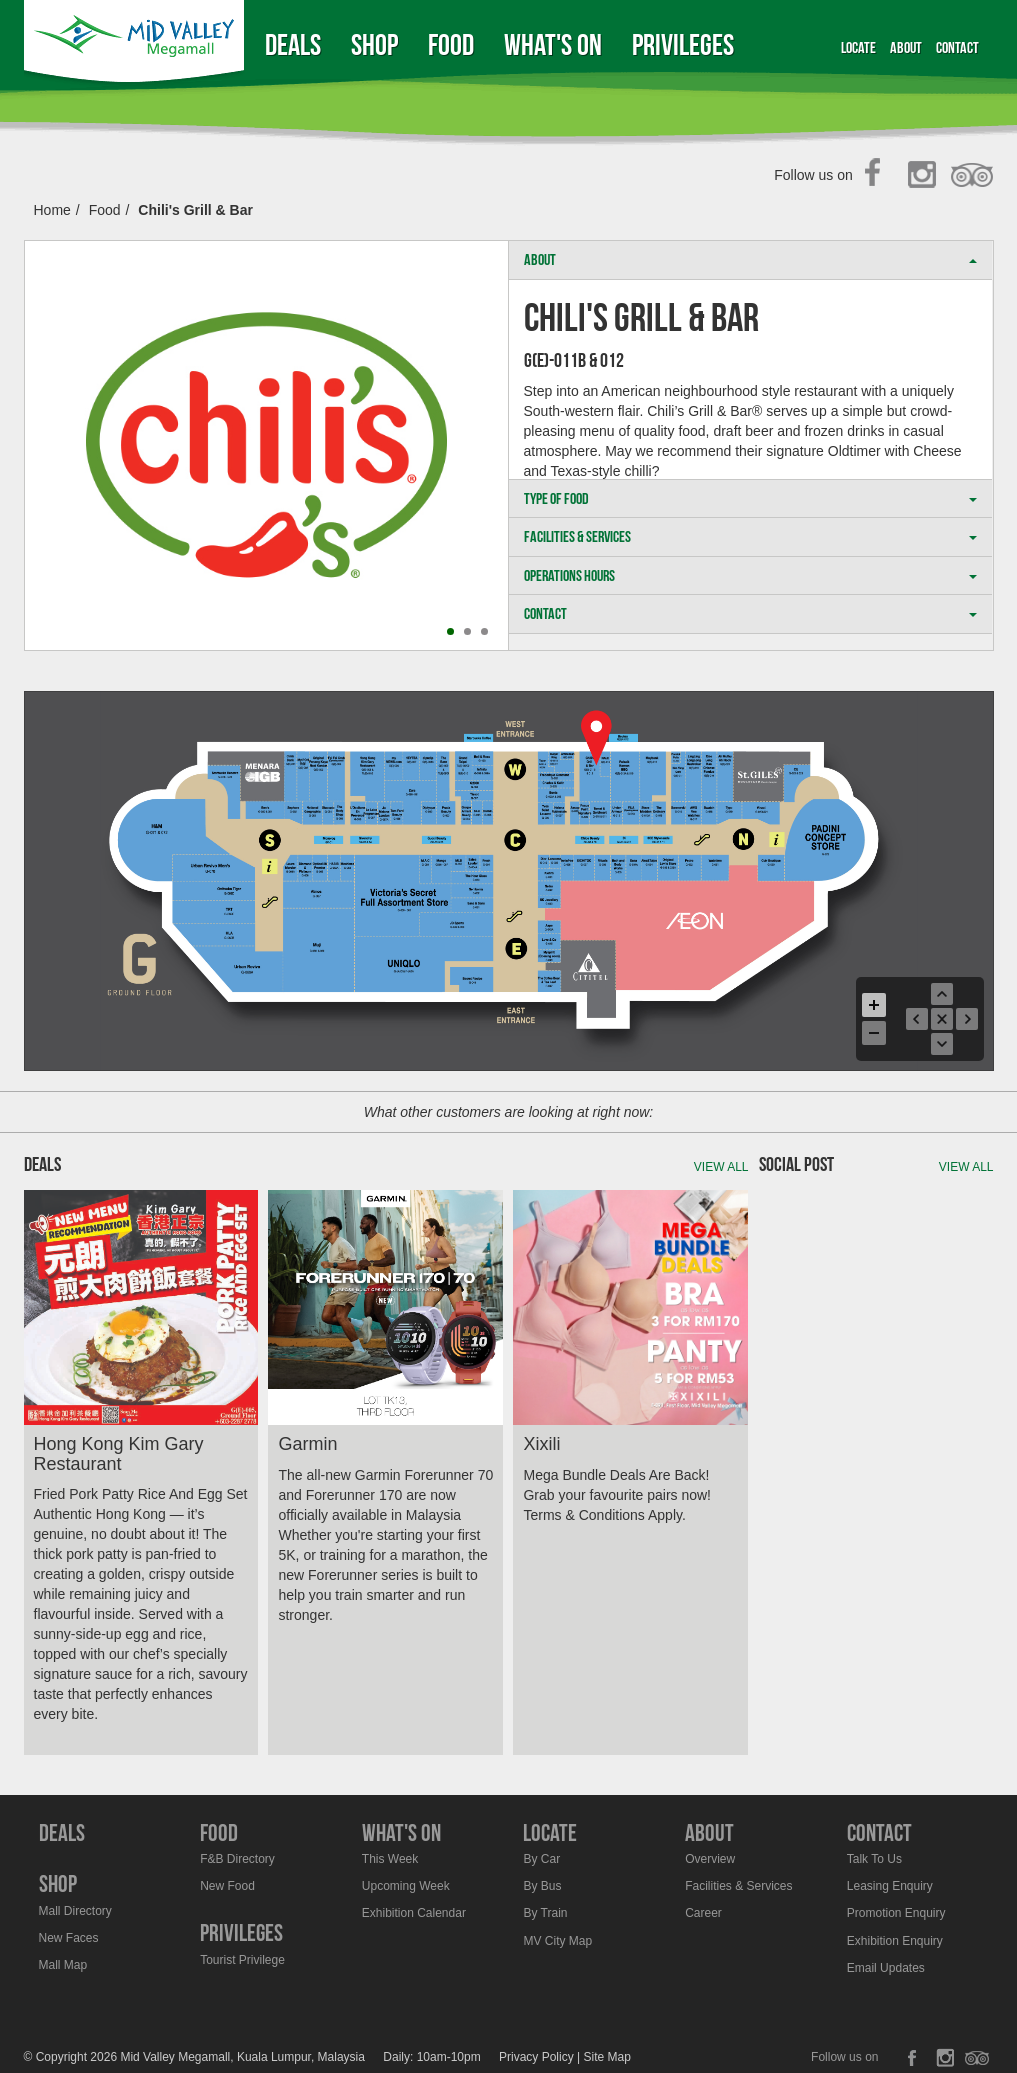 The width and height of the screenshot is (1017, 2073). I want to click on Locate, so click(858, 47).